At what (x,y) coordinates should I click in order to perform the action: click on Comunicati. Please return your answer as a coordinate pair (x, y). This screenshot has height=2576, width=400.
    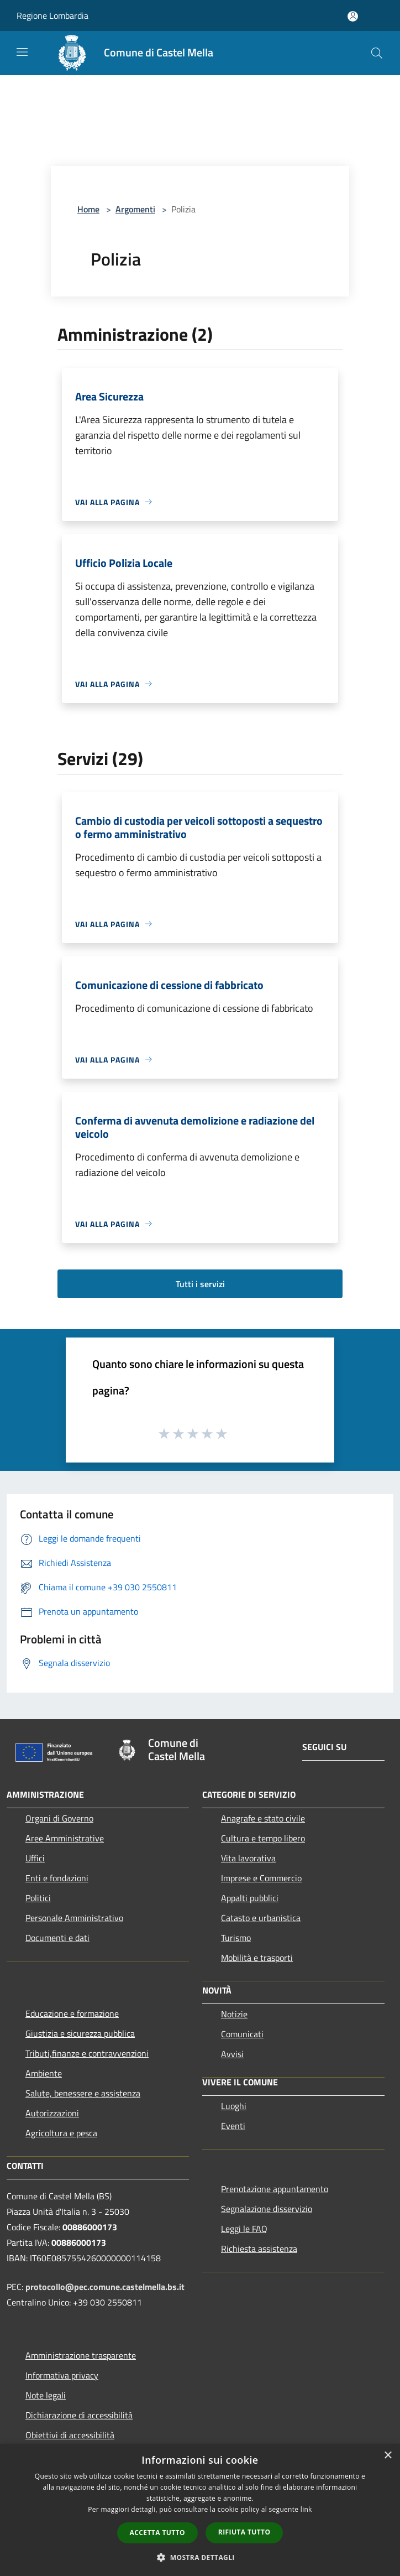
    Looking at the image, I should click on (242, 2034).